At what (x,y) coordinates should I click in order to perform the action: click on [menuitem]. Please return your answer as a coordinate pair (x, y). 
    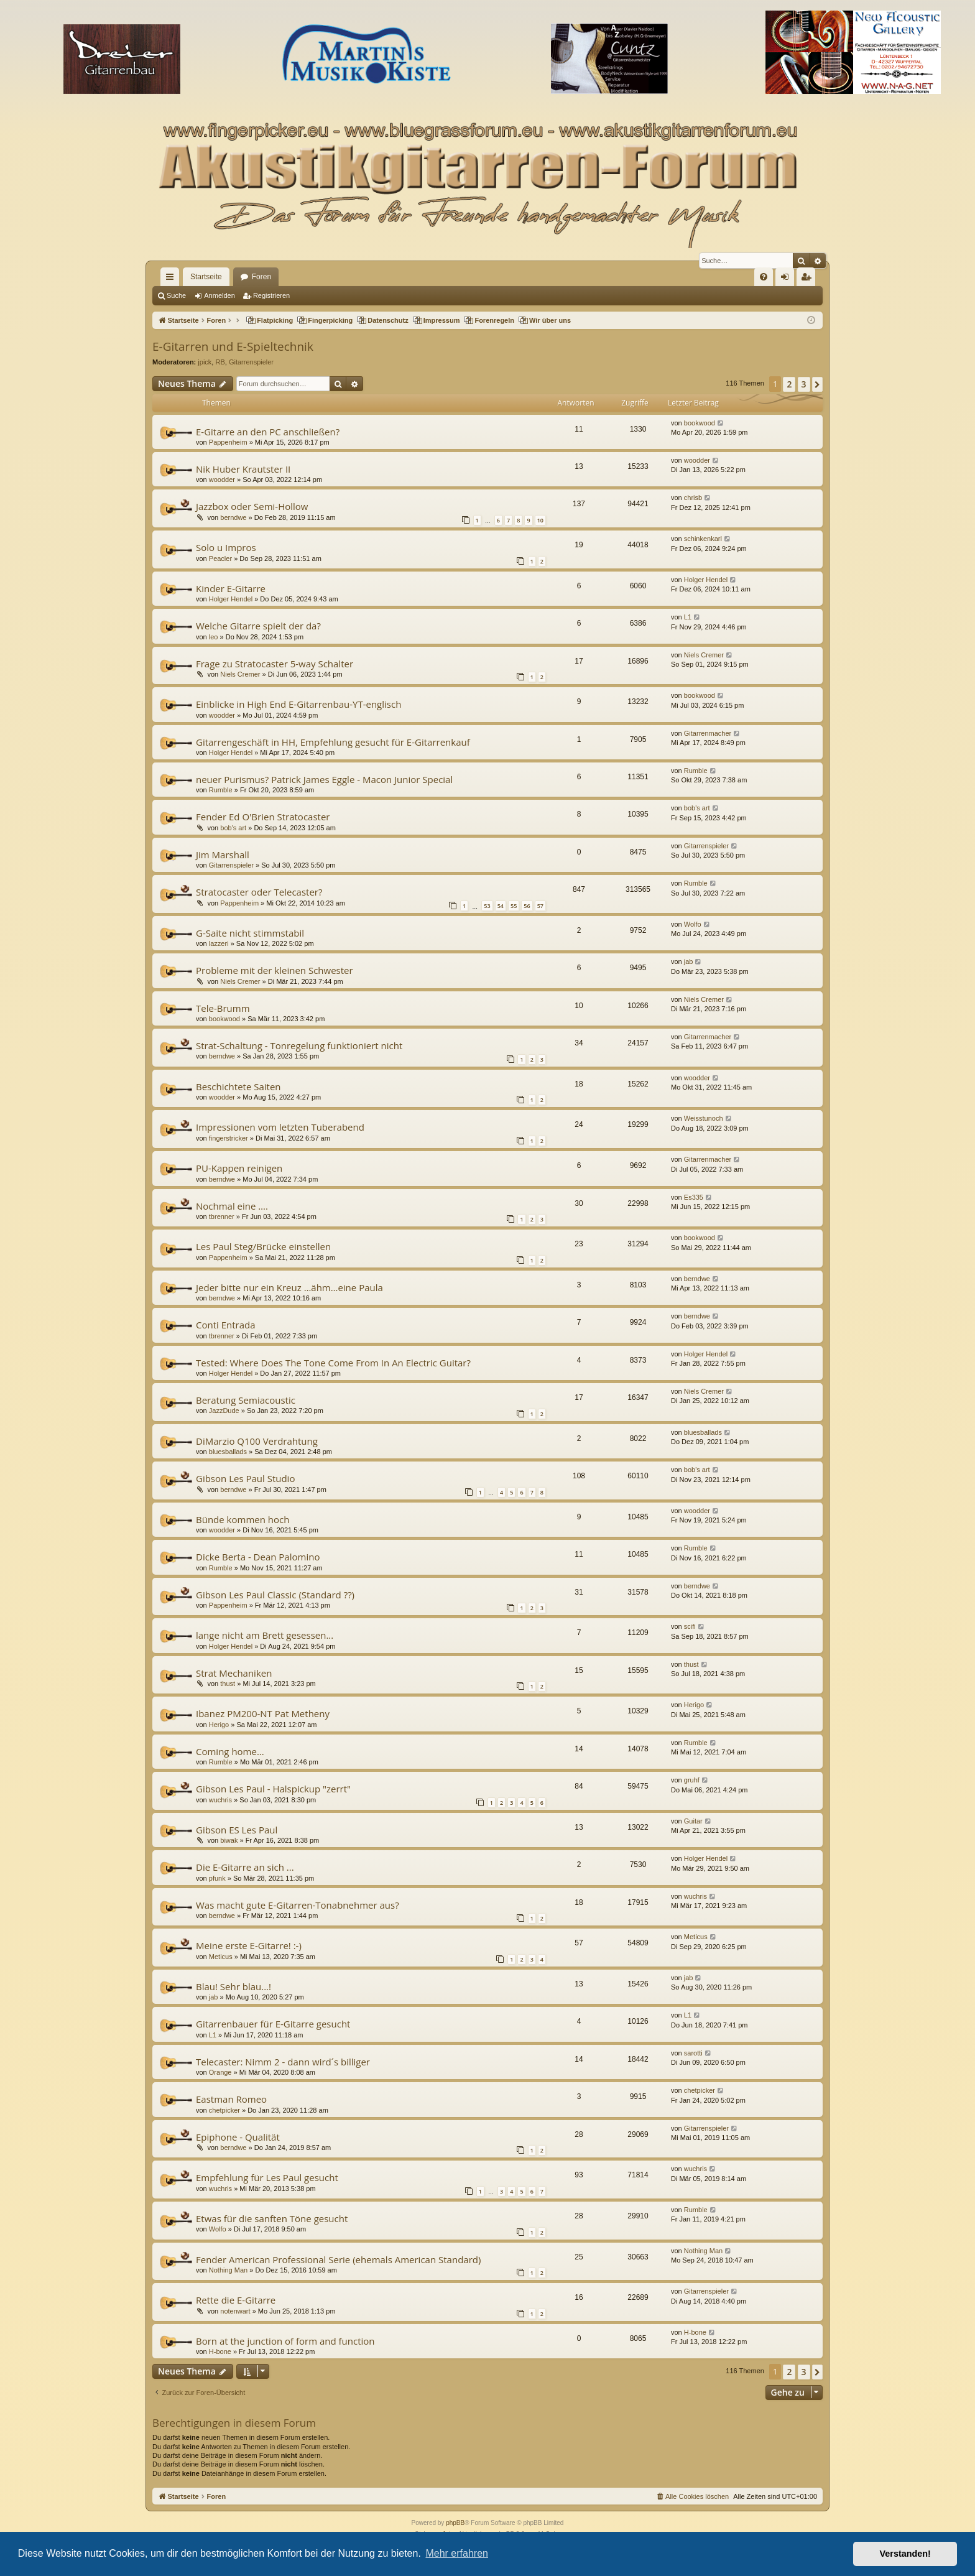
    Looking at the image, I should click on (763, 276).